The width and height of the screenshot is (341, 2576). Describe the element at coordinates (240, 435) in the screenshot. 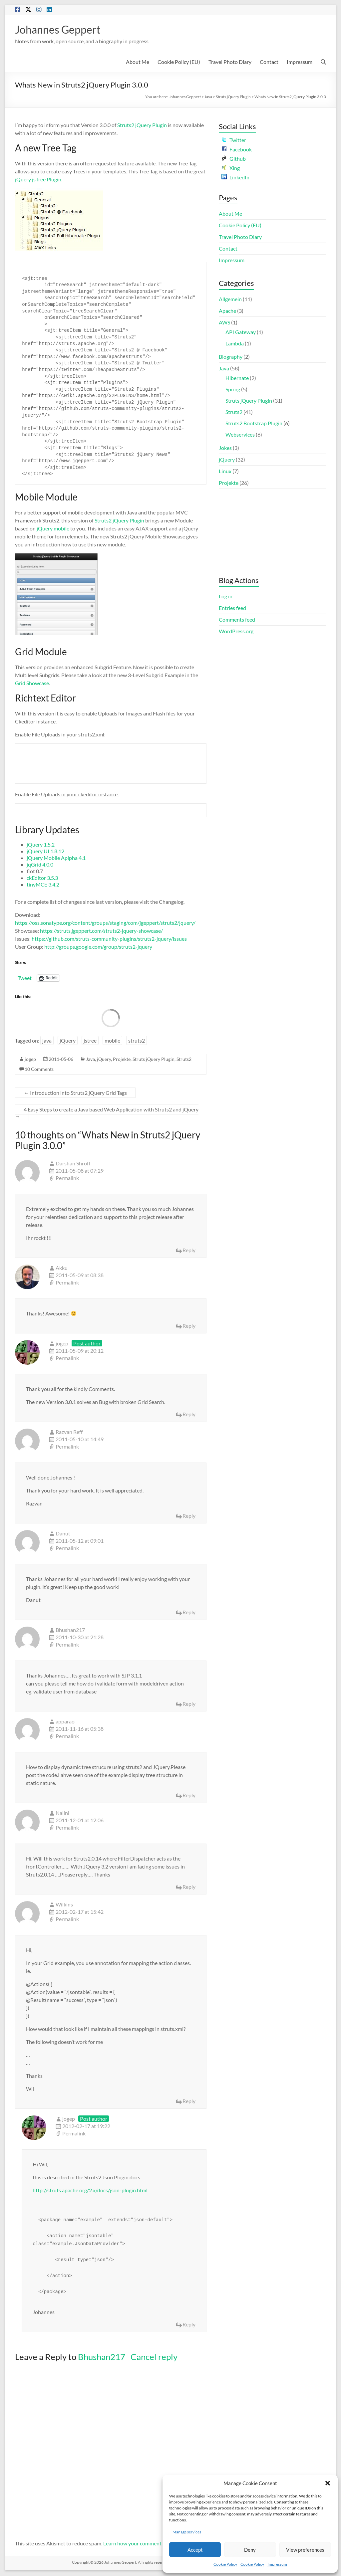

I see `Webservices` at that location.